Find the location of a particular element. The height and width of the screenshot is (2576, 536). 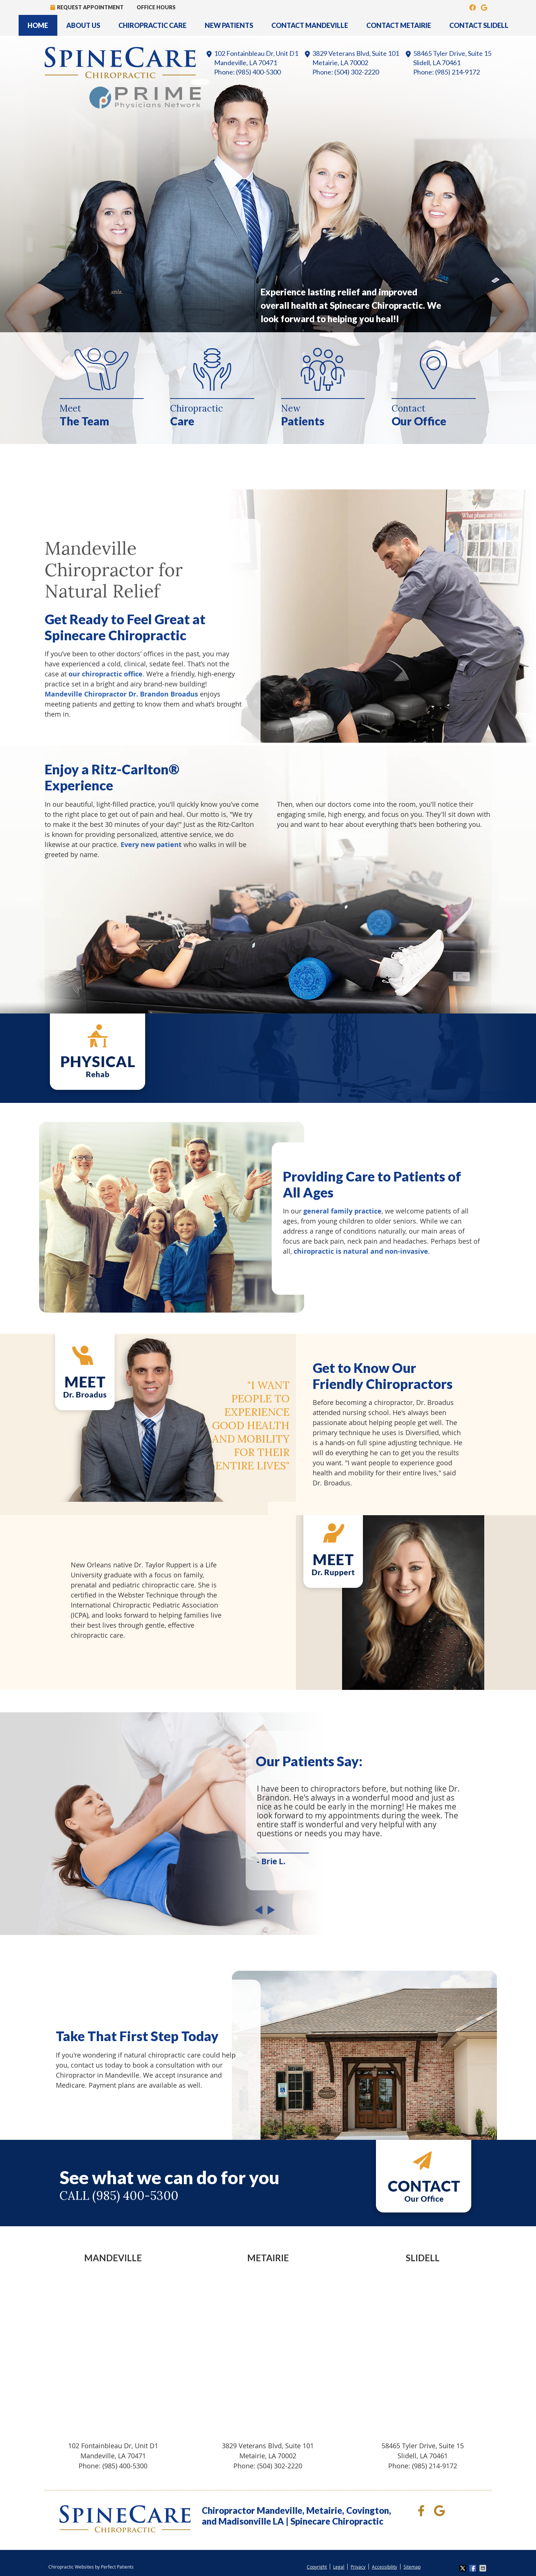

Previous is located at coordinates (260, 1914).